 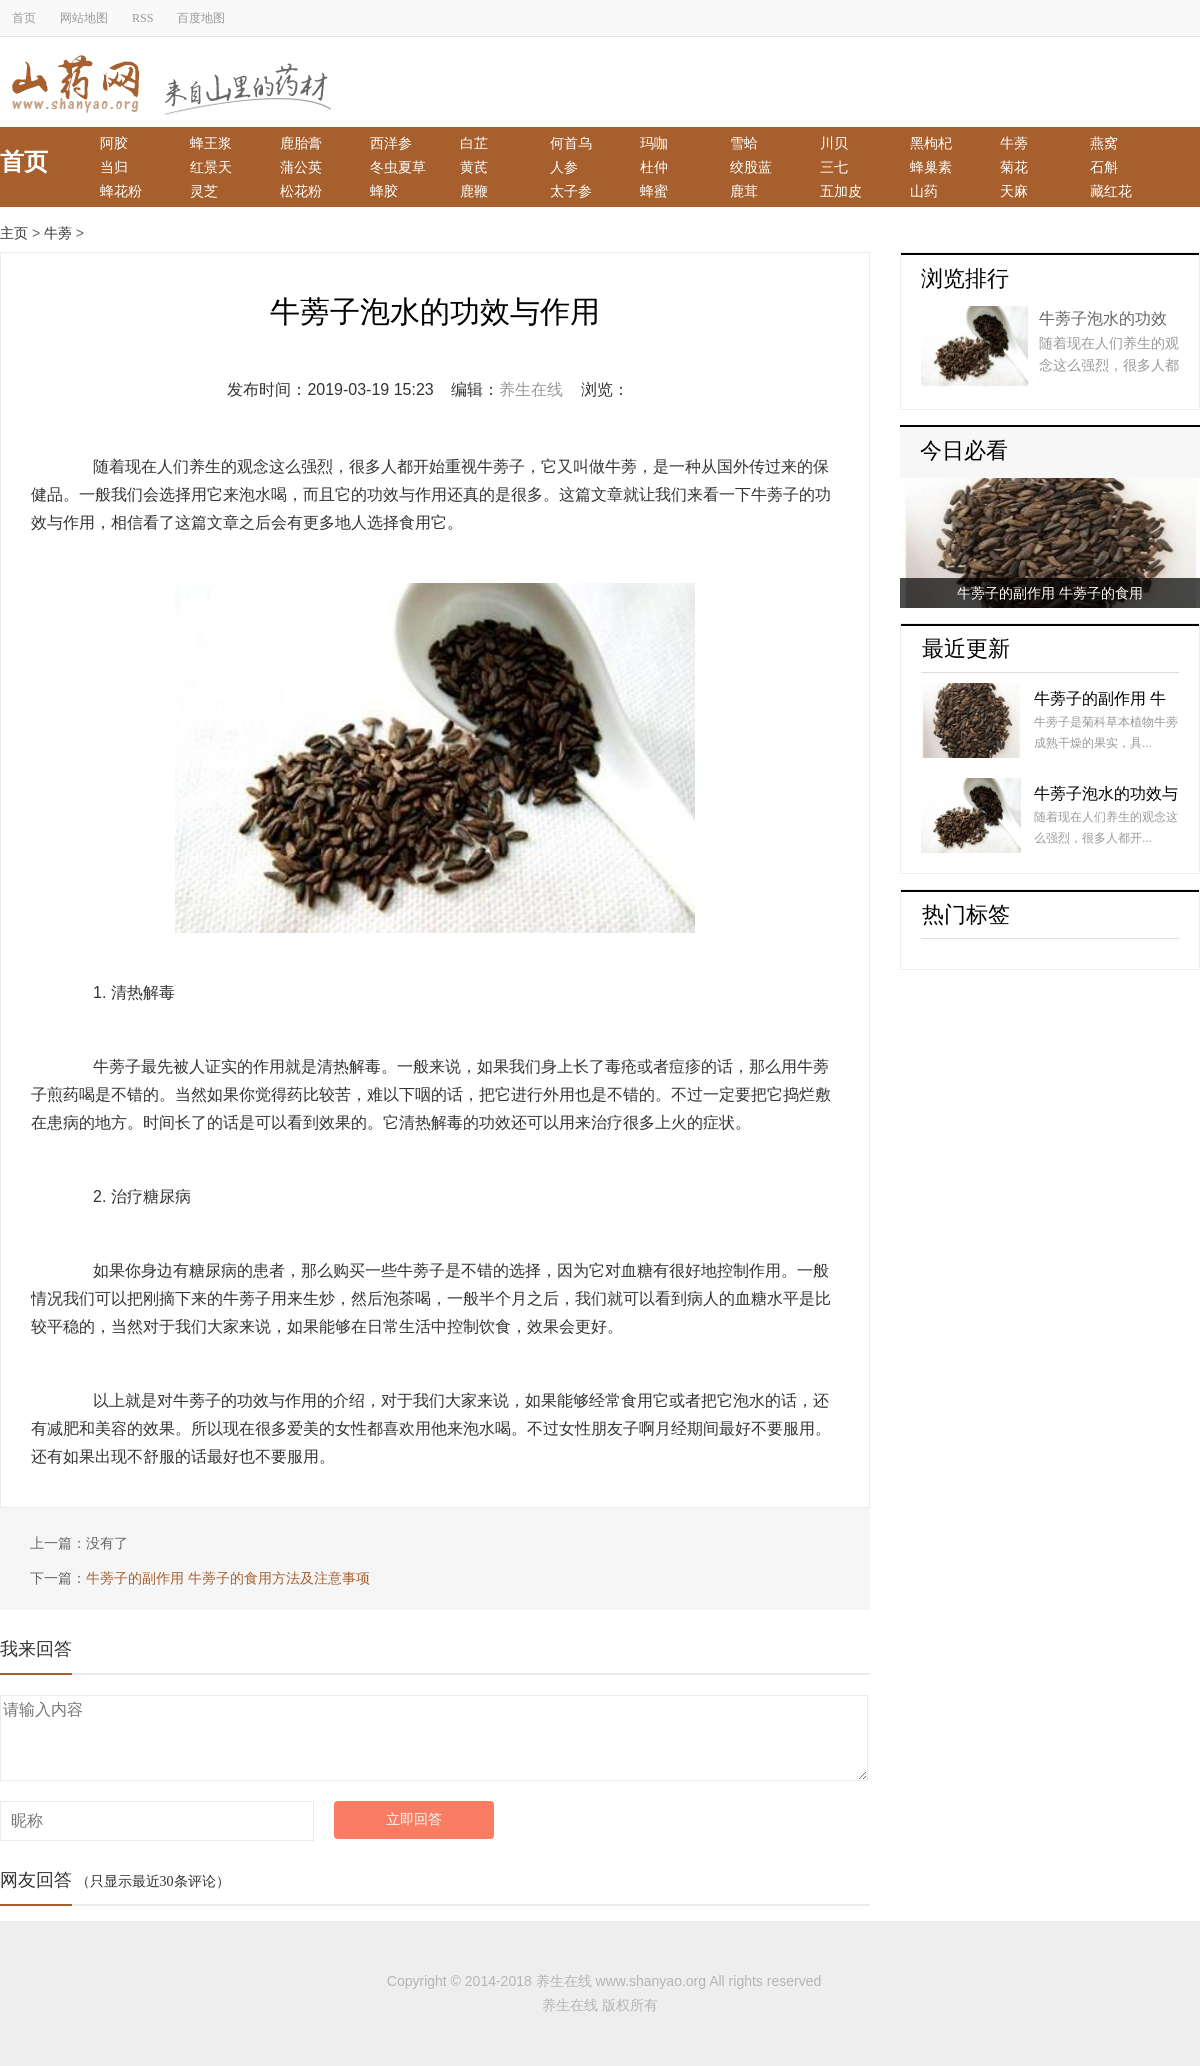 What do you see at coordinates (384, 191) in the screenshot?
I see `蜂胶` at bounding box center [384, 191].